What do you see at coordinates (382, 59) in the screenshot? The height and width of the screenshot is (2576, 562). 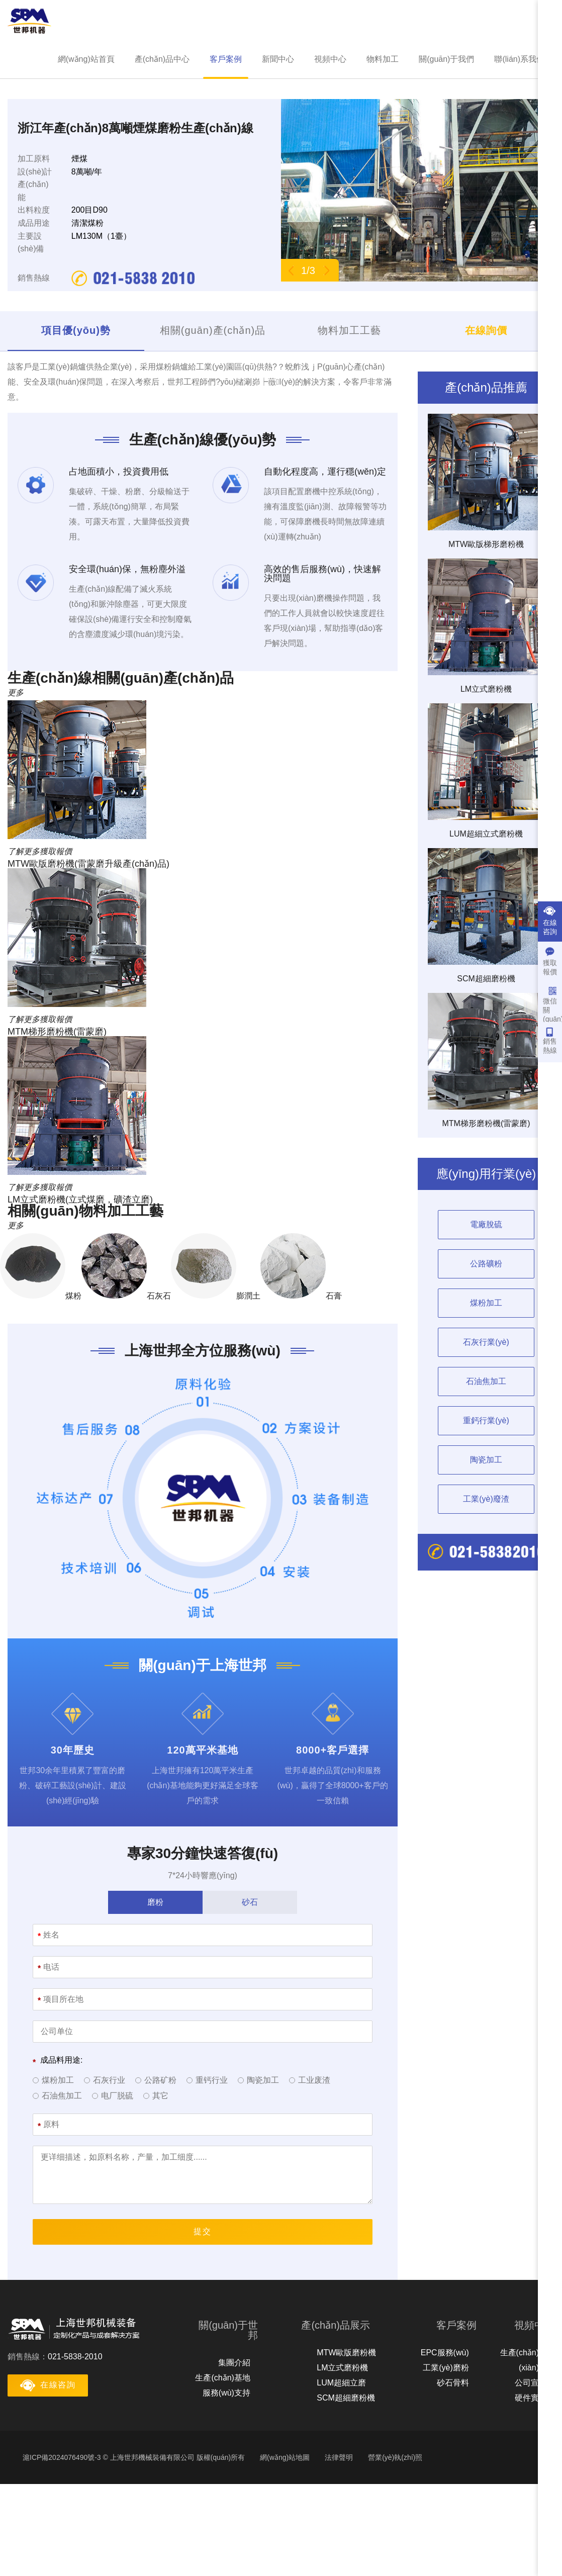 I see `物料加工` at bounding box center [382, 59].